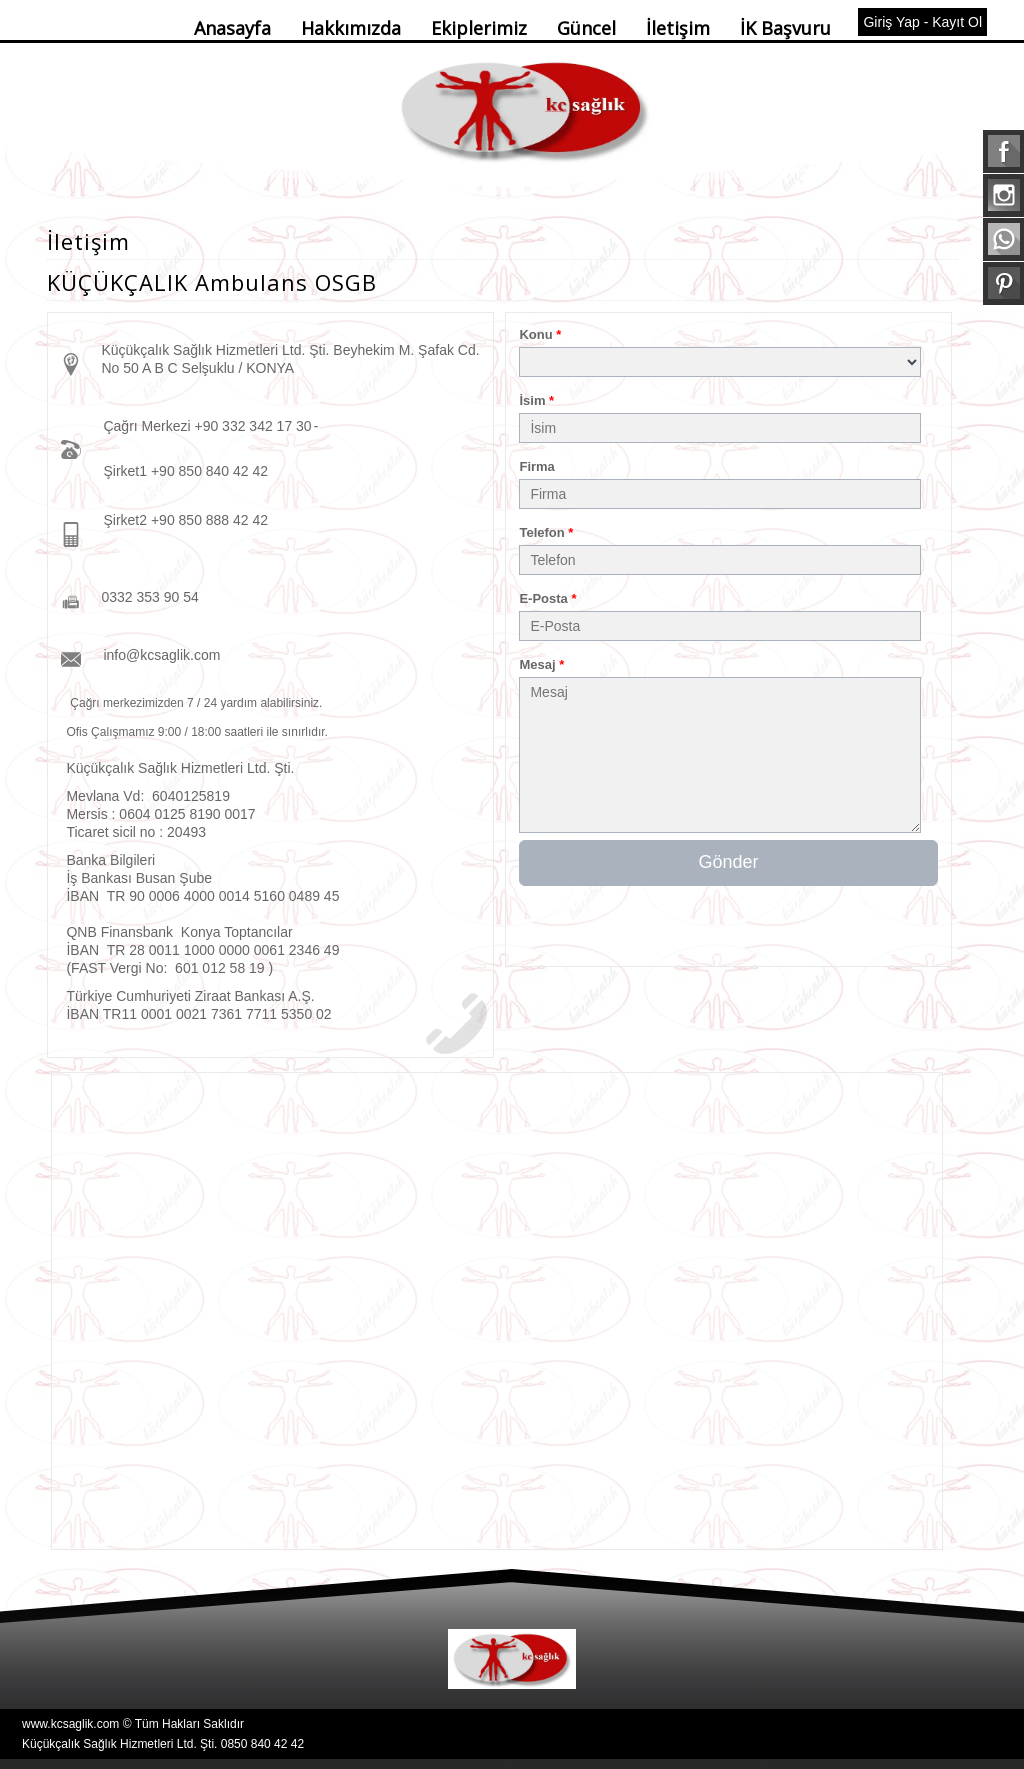 This screenshot has width=1024, height=1769. What do you see at coordinates (185, 520) in the screenshot?
I see `Şirket2 +90 850 888 42 42` at bounding box center [185, 520].